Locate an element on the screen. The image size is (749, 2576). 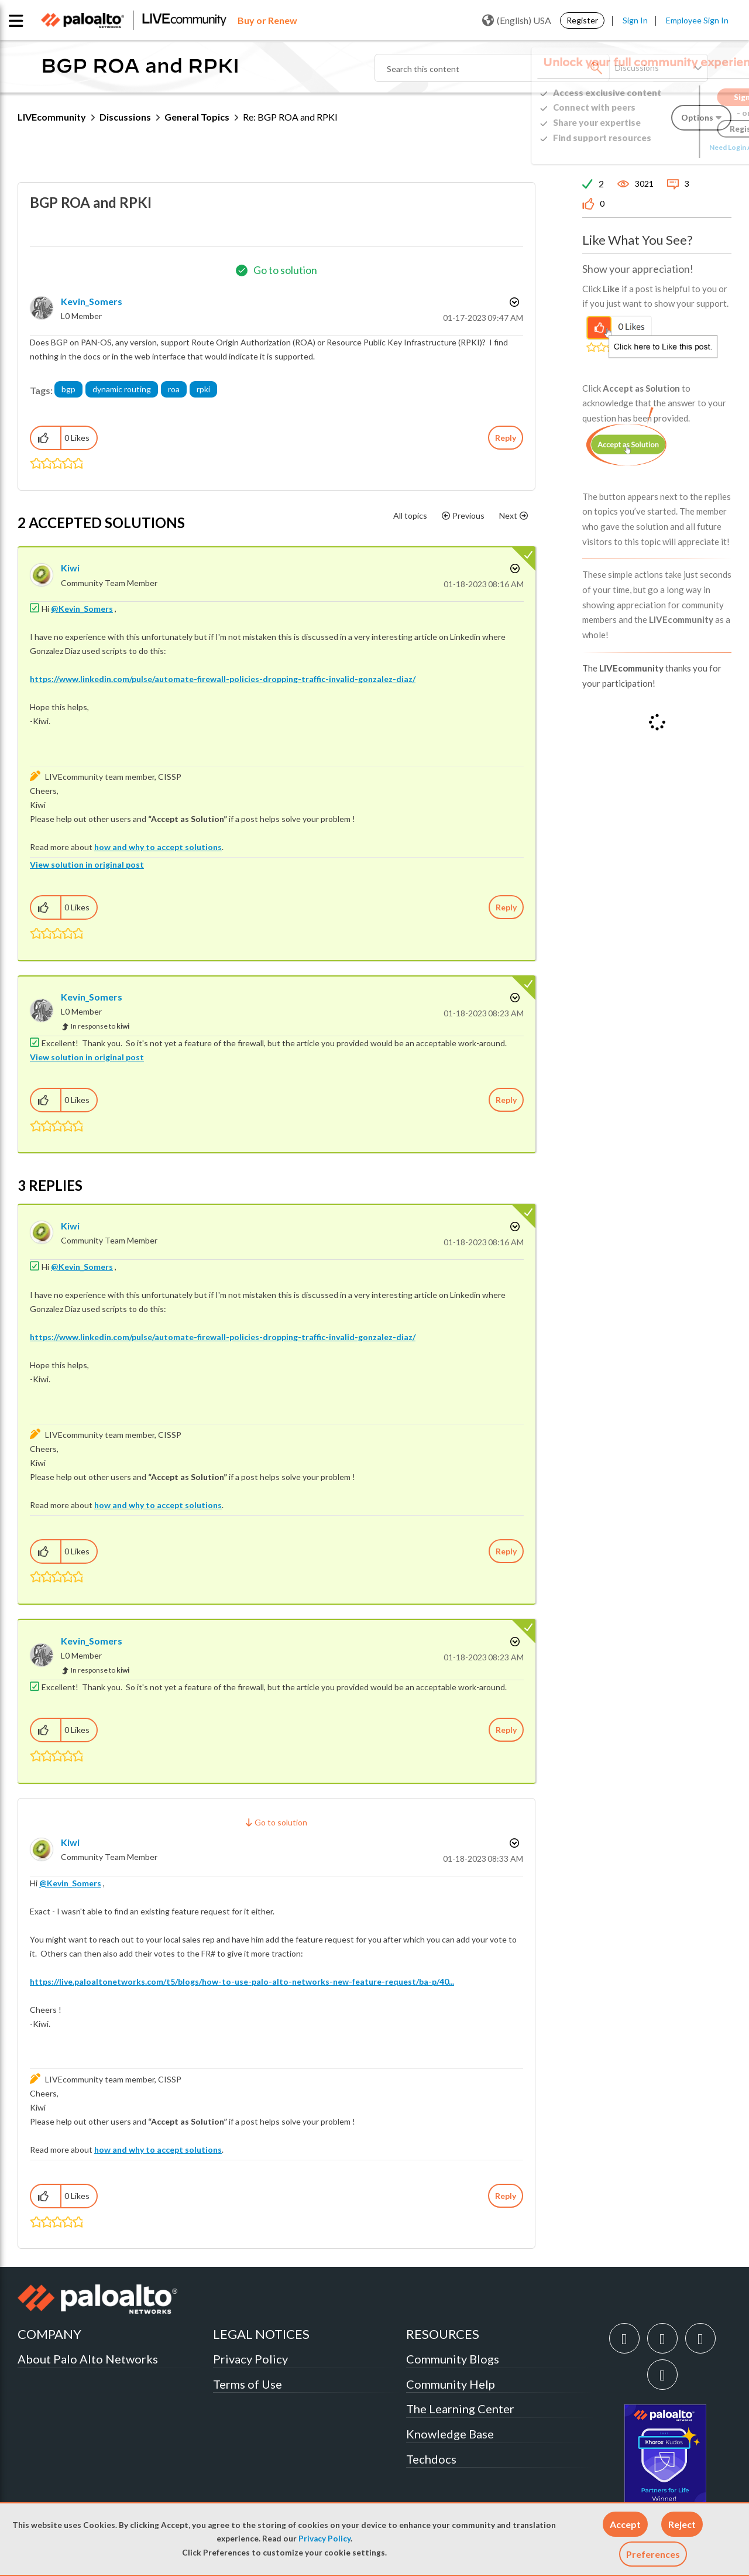
Knowledge Base is located at coordinates (450, 2434).